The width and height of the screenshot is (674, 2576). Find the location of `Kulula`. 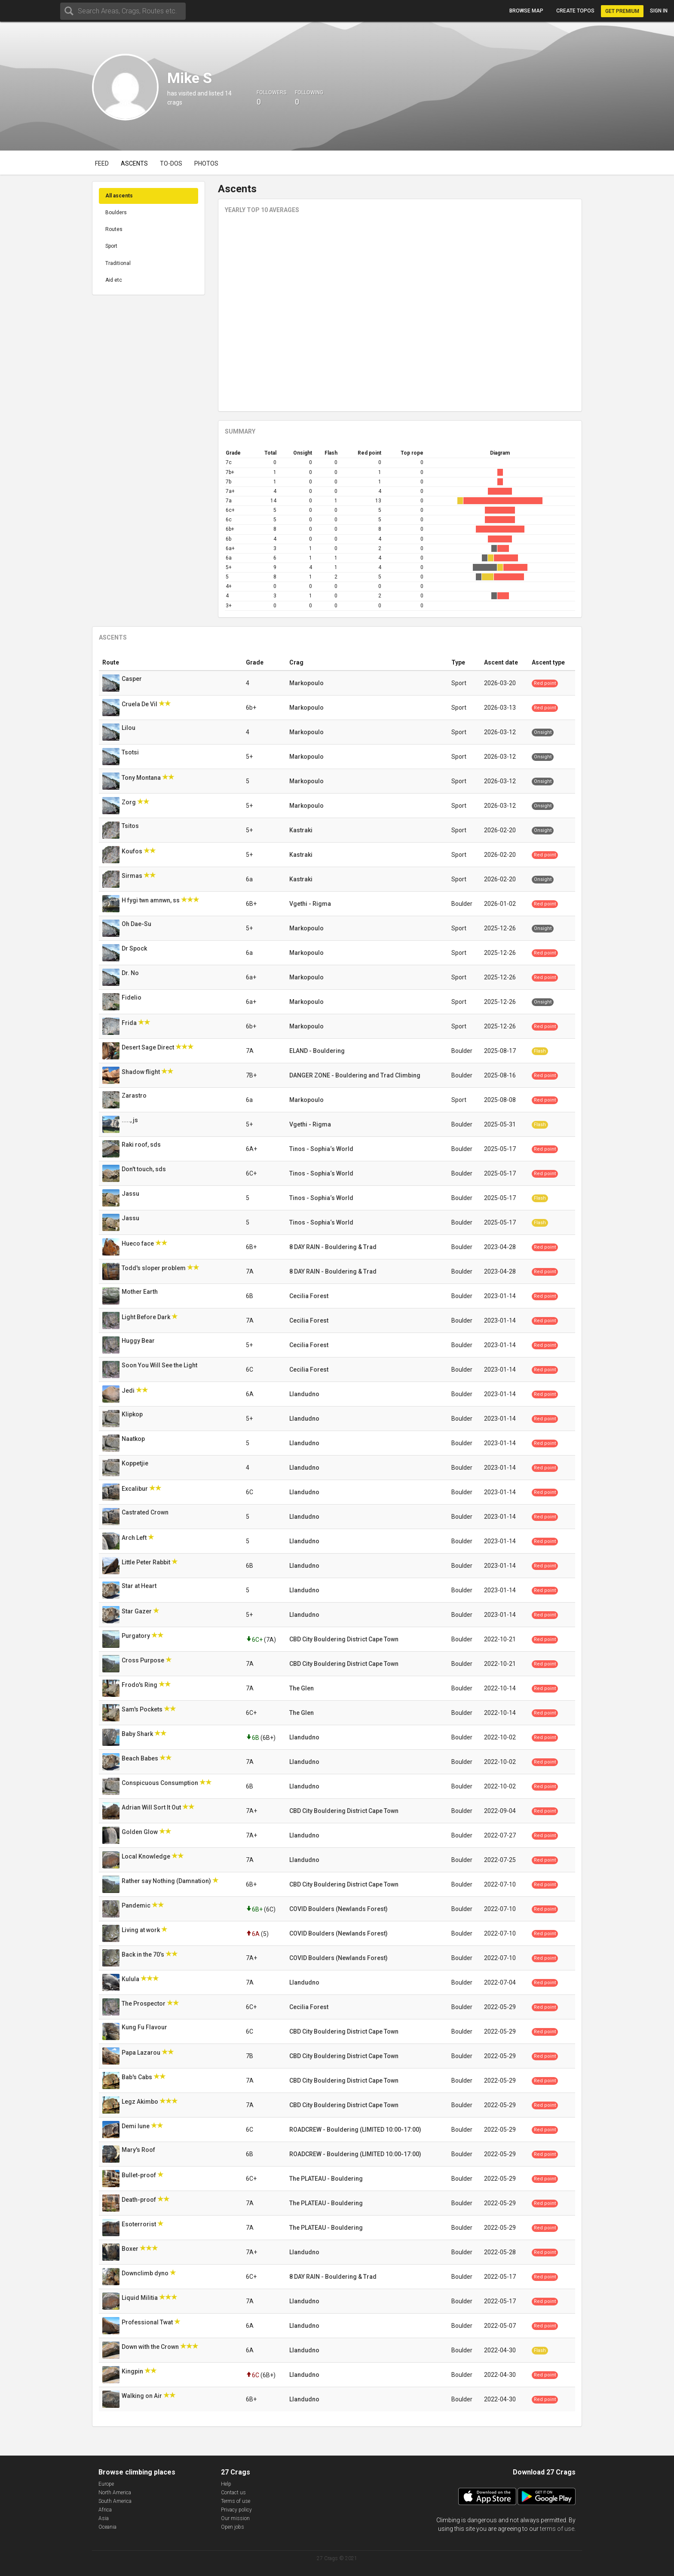

Kulula is located at coordinates (131, 1979).